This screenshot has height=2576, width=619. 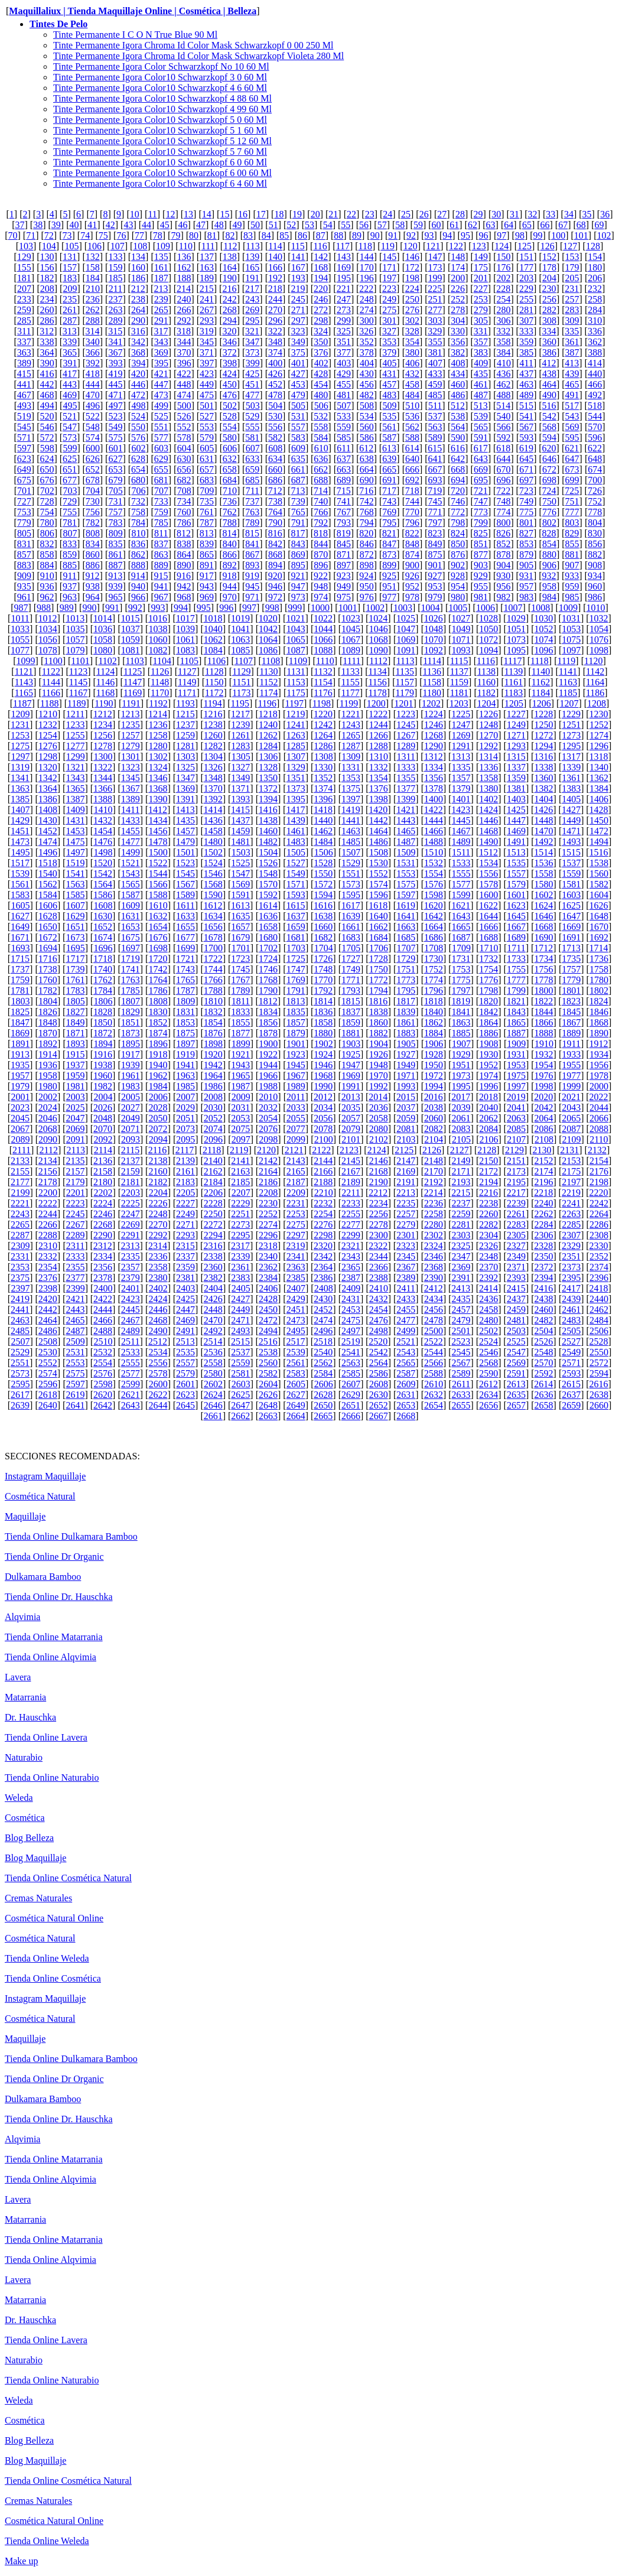 What do you see at coordinates (161, 554) in the screenshot?
I see `863` at bounding box center [161, 554].